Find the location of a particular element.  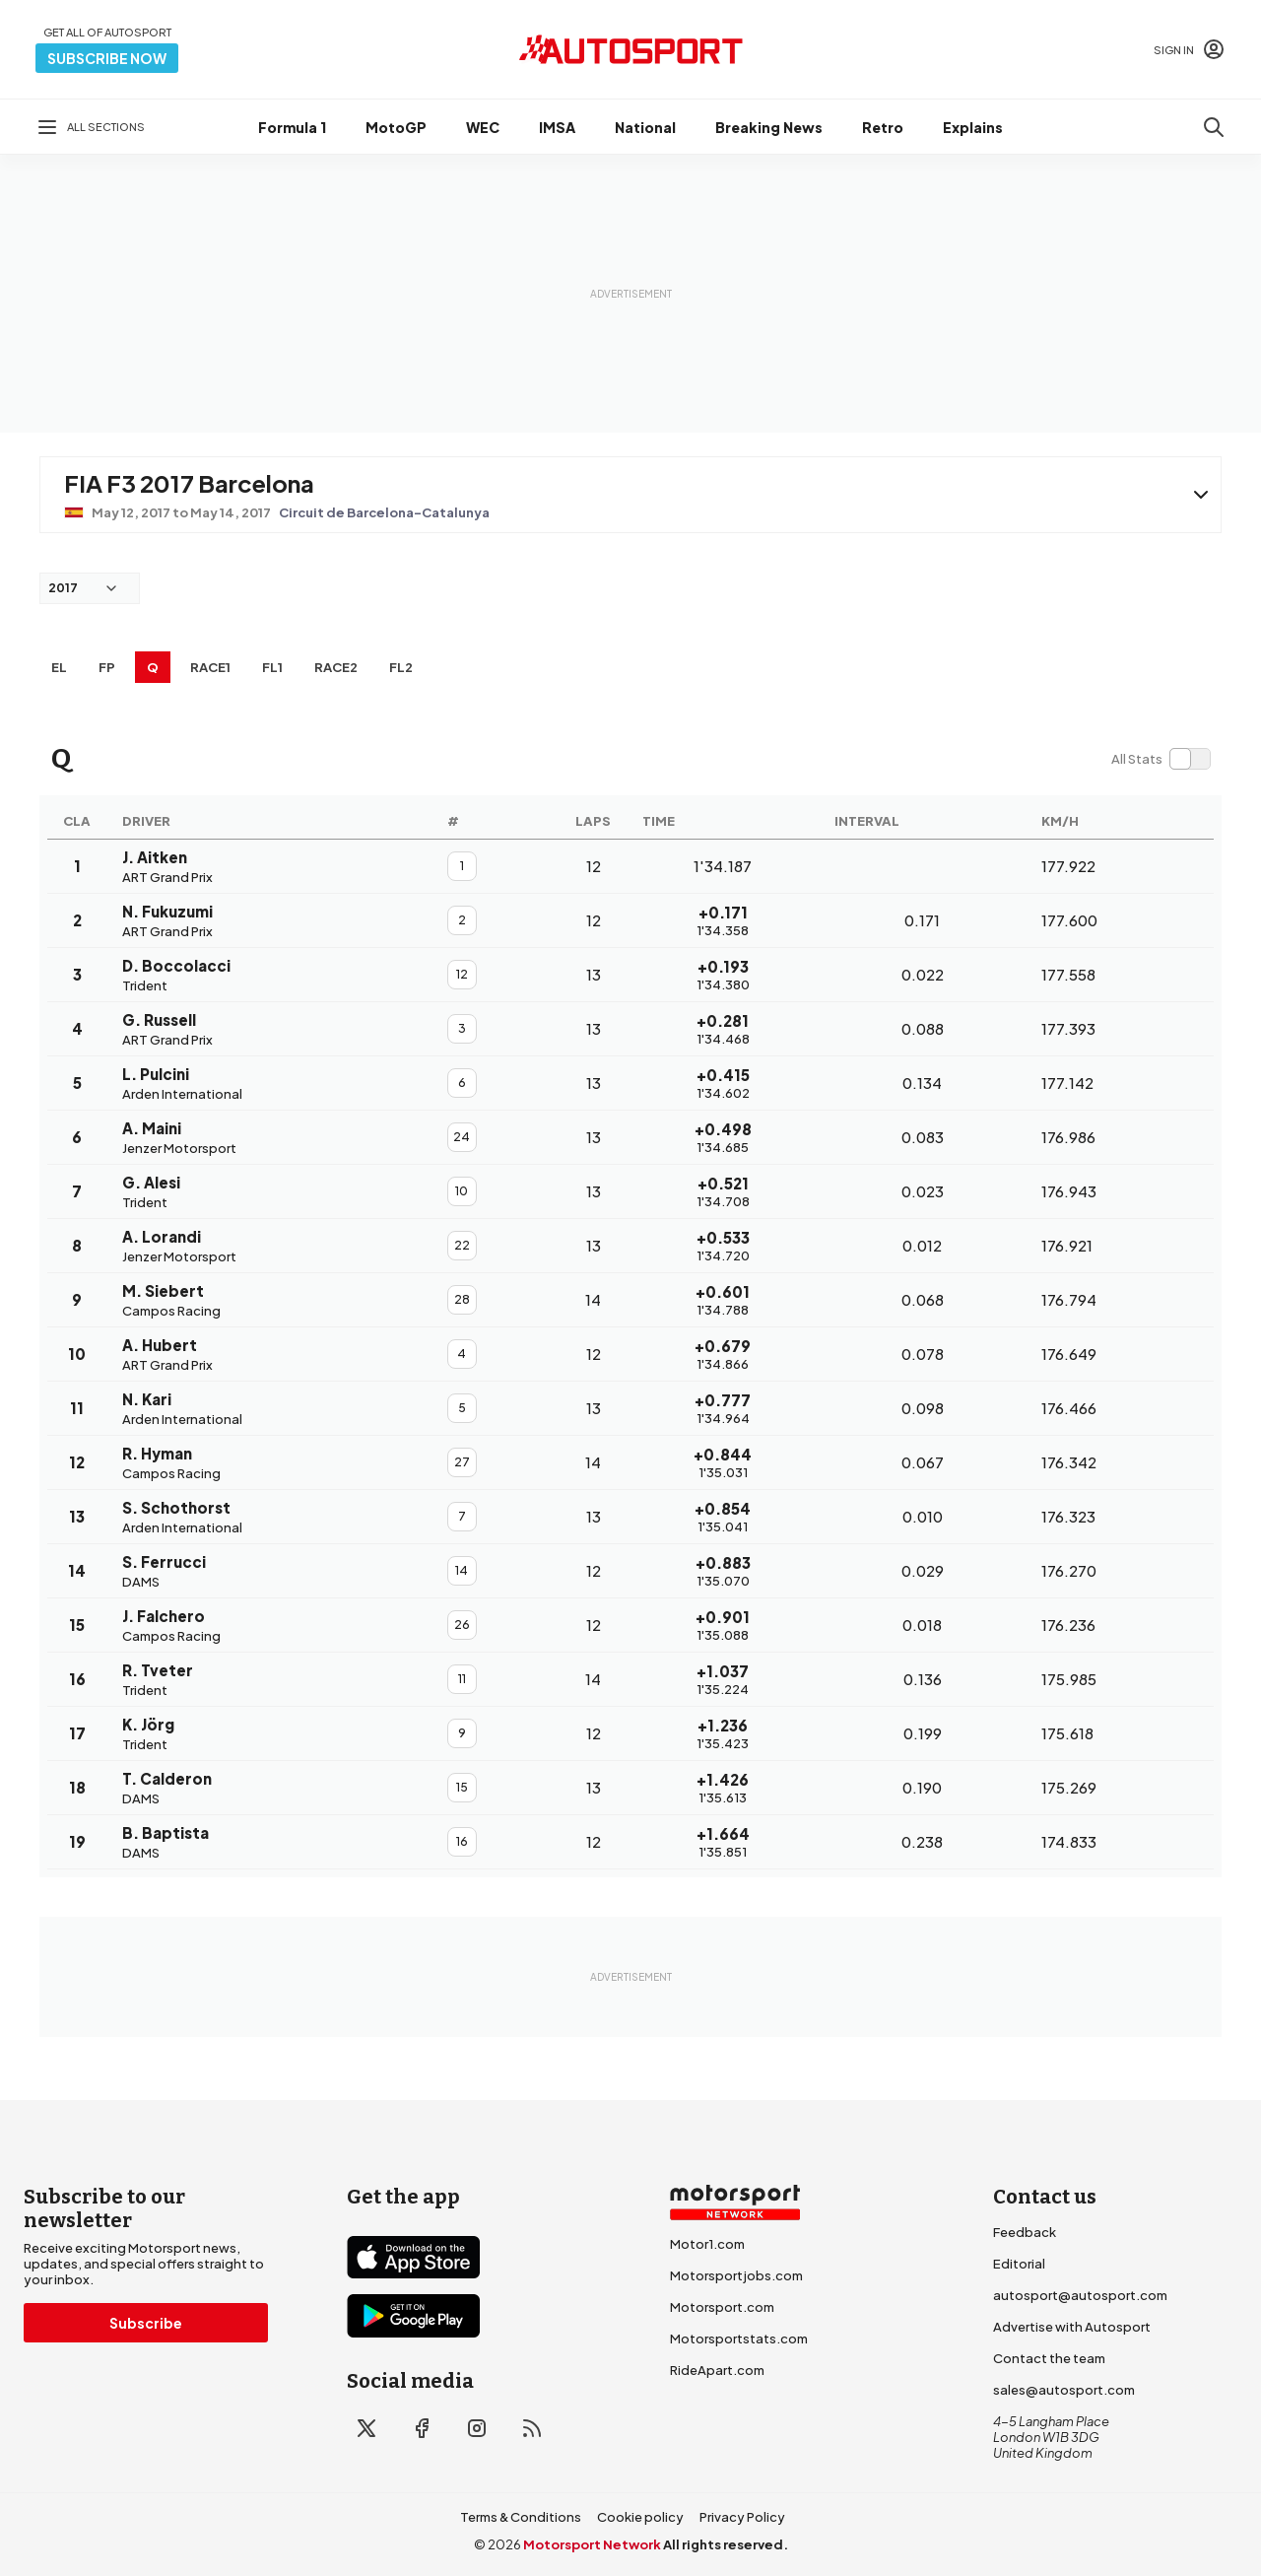

MotoGP is located at coordinates (396, 127).